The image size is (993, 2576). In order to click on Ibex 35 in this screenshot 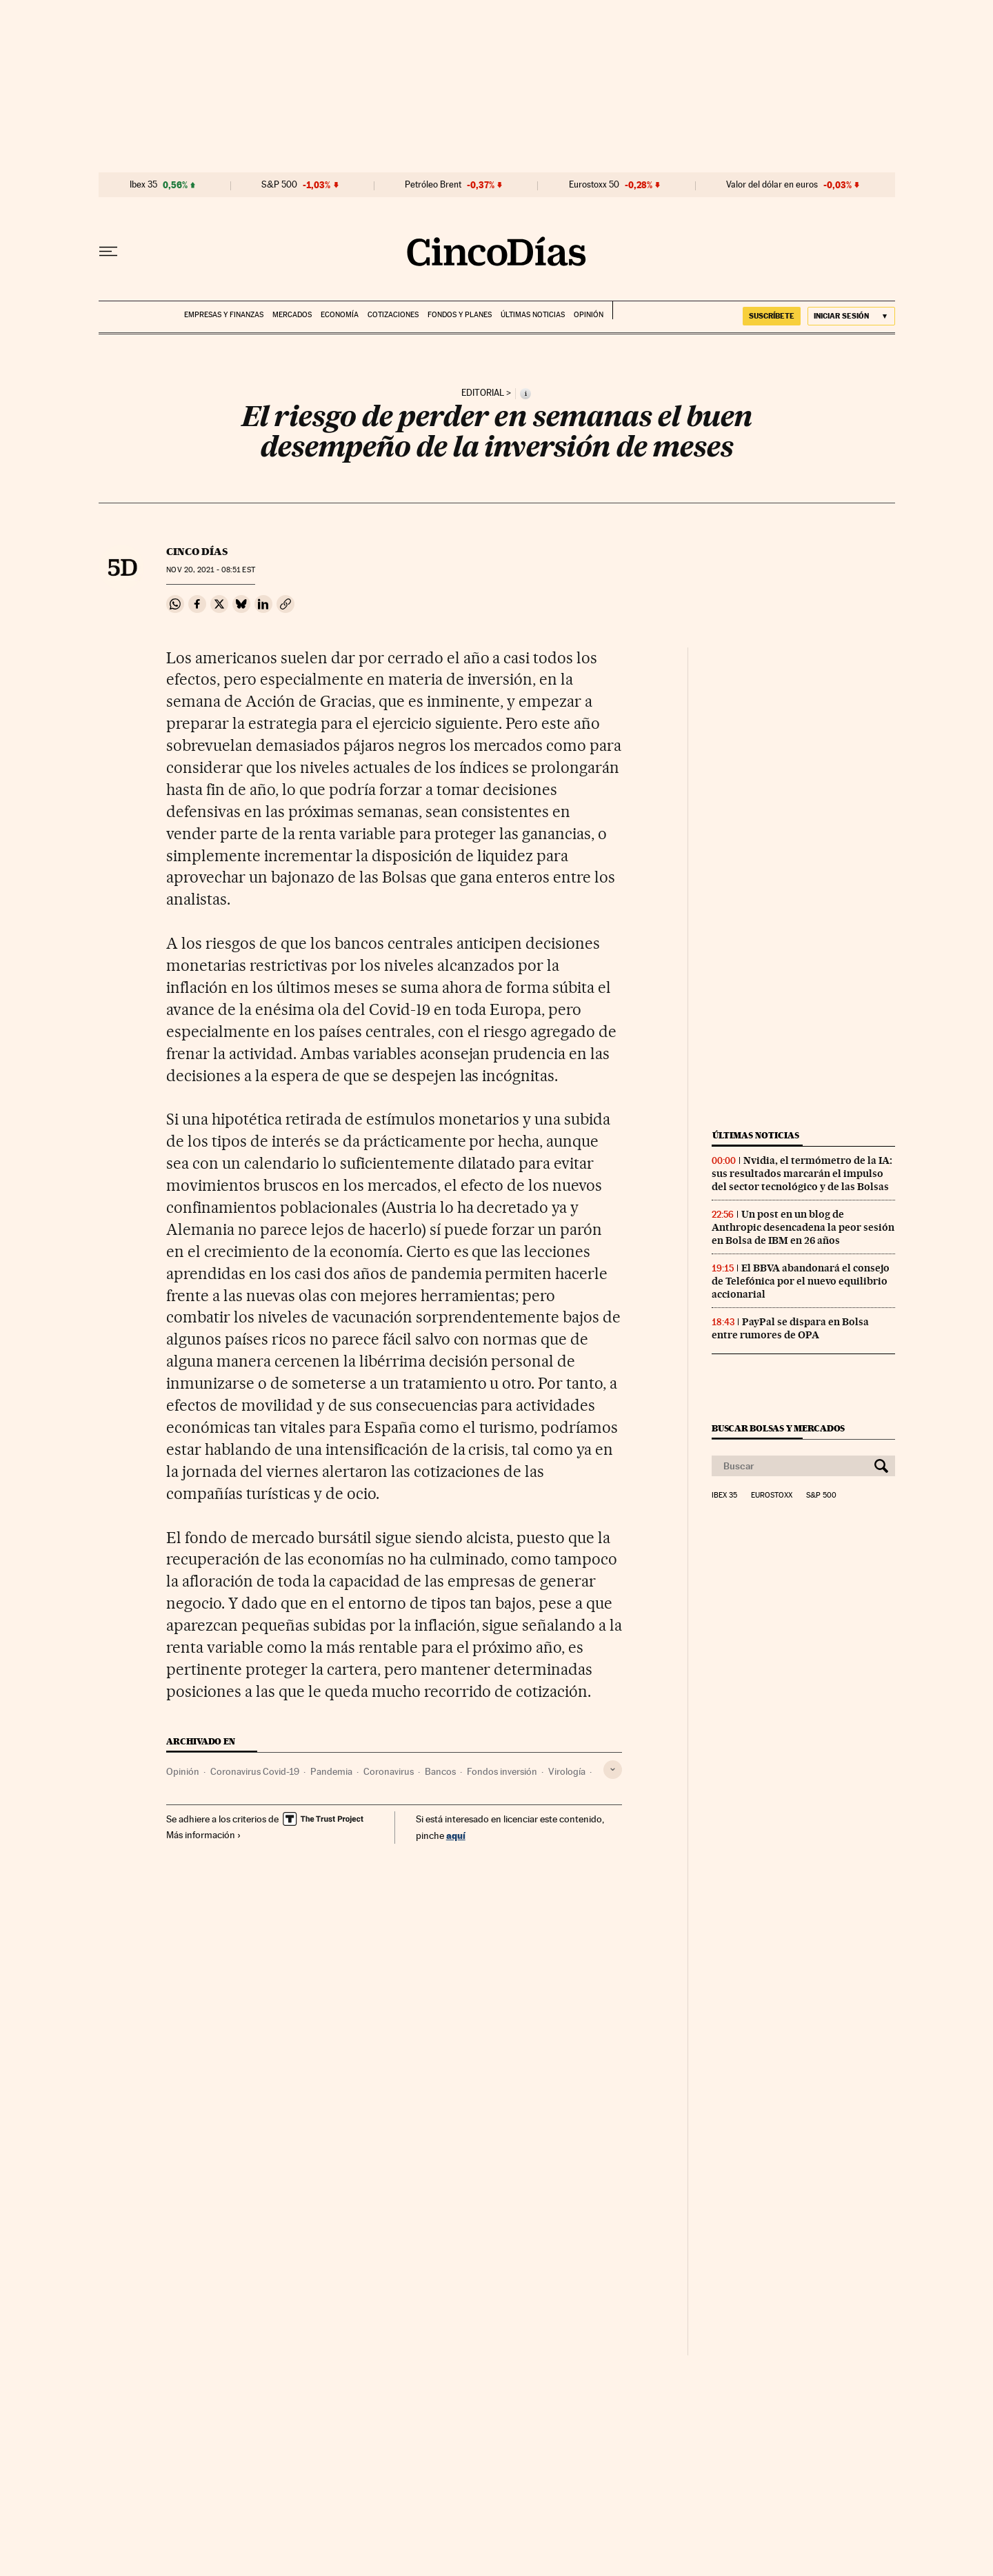, I will do `click(143, 185)`.